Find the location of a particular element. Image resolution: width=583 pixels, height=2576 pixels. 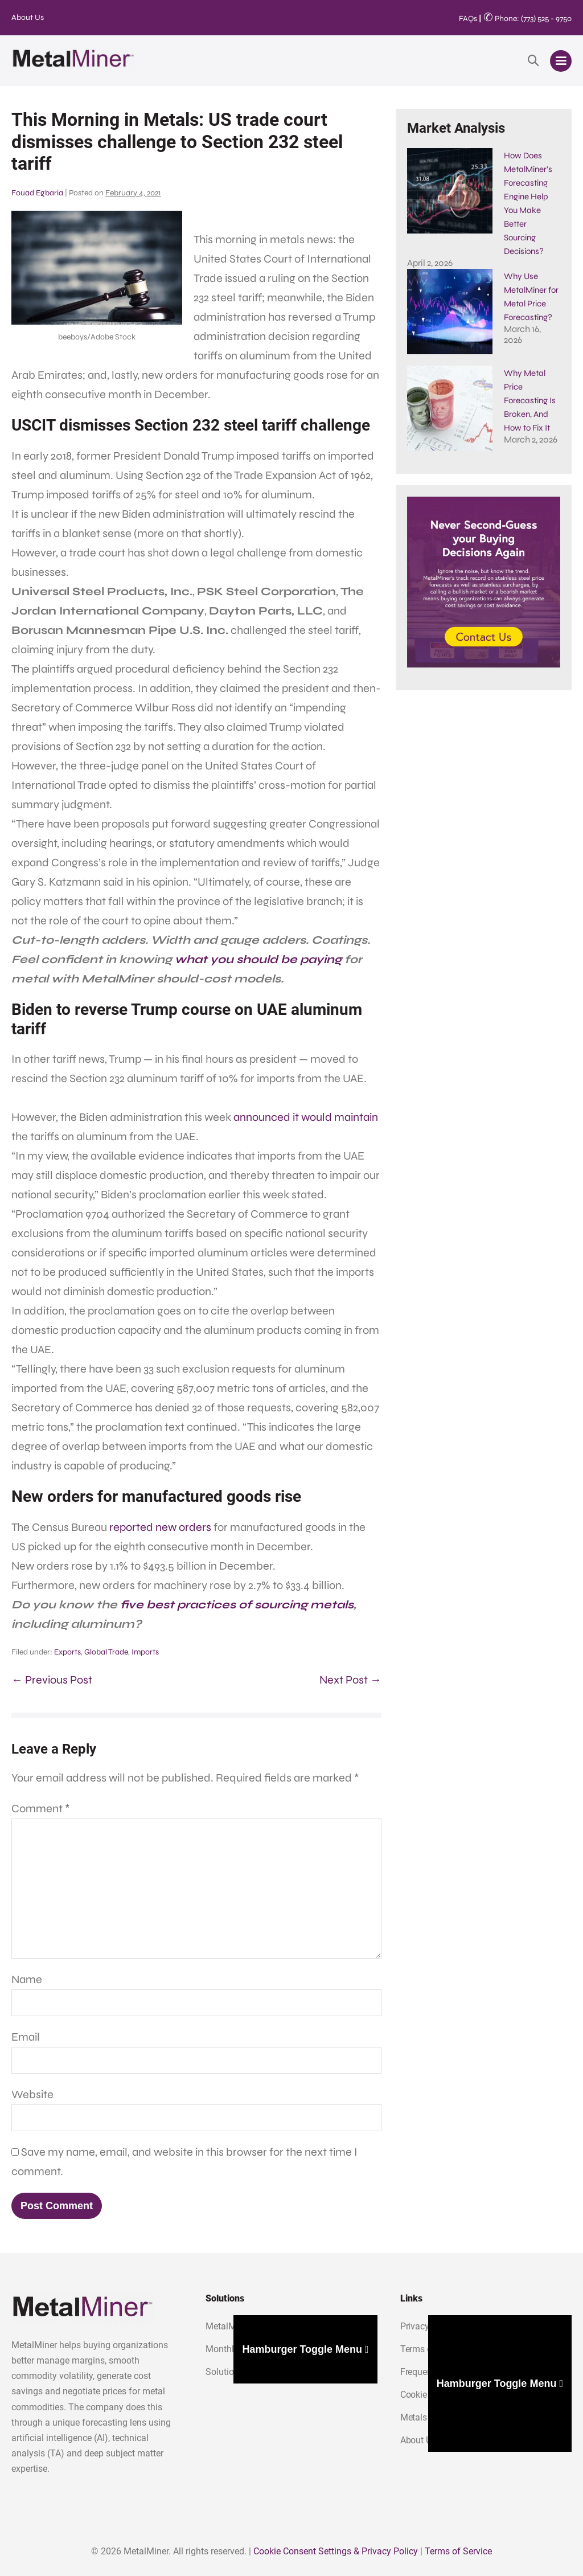

Imports is located at coordinates (145, 1652).